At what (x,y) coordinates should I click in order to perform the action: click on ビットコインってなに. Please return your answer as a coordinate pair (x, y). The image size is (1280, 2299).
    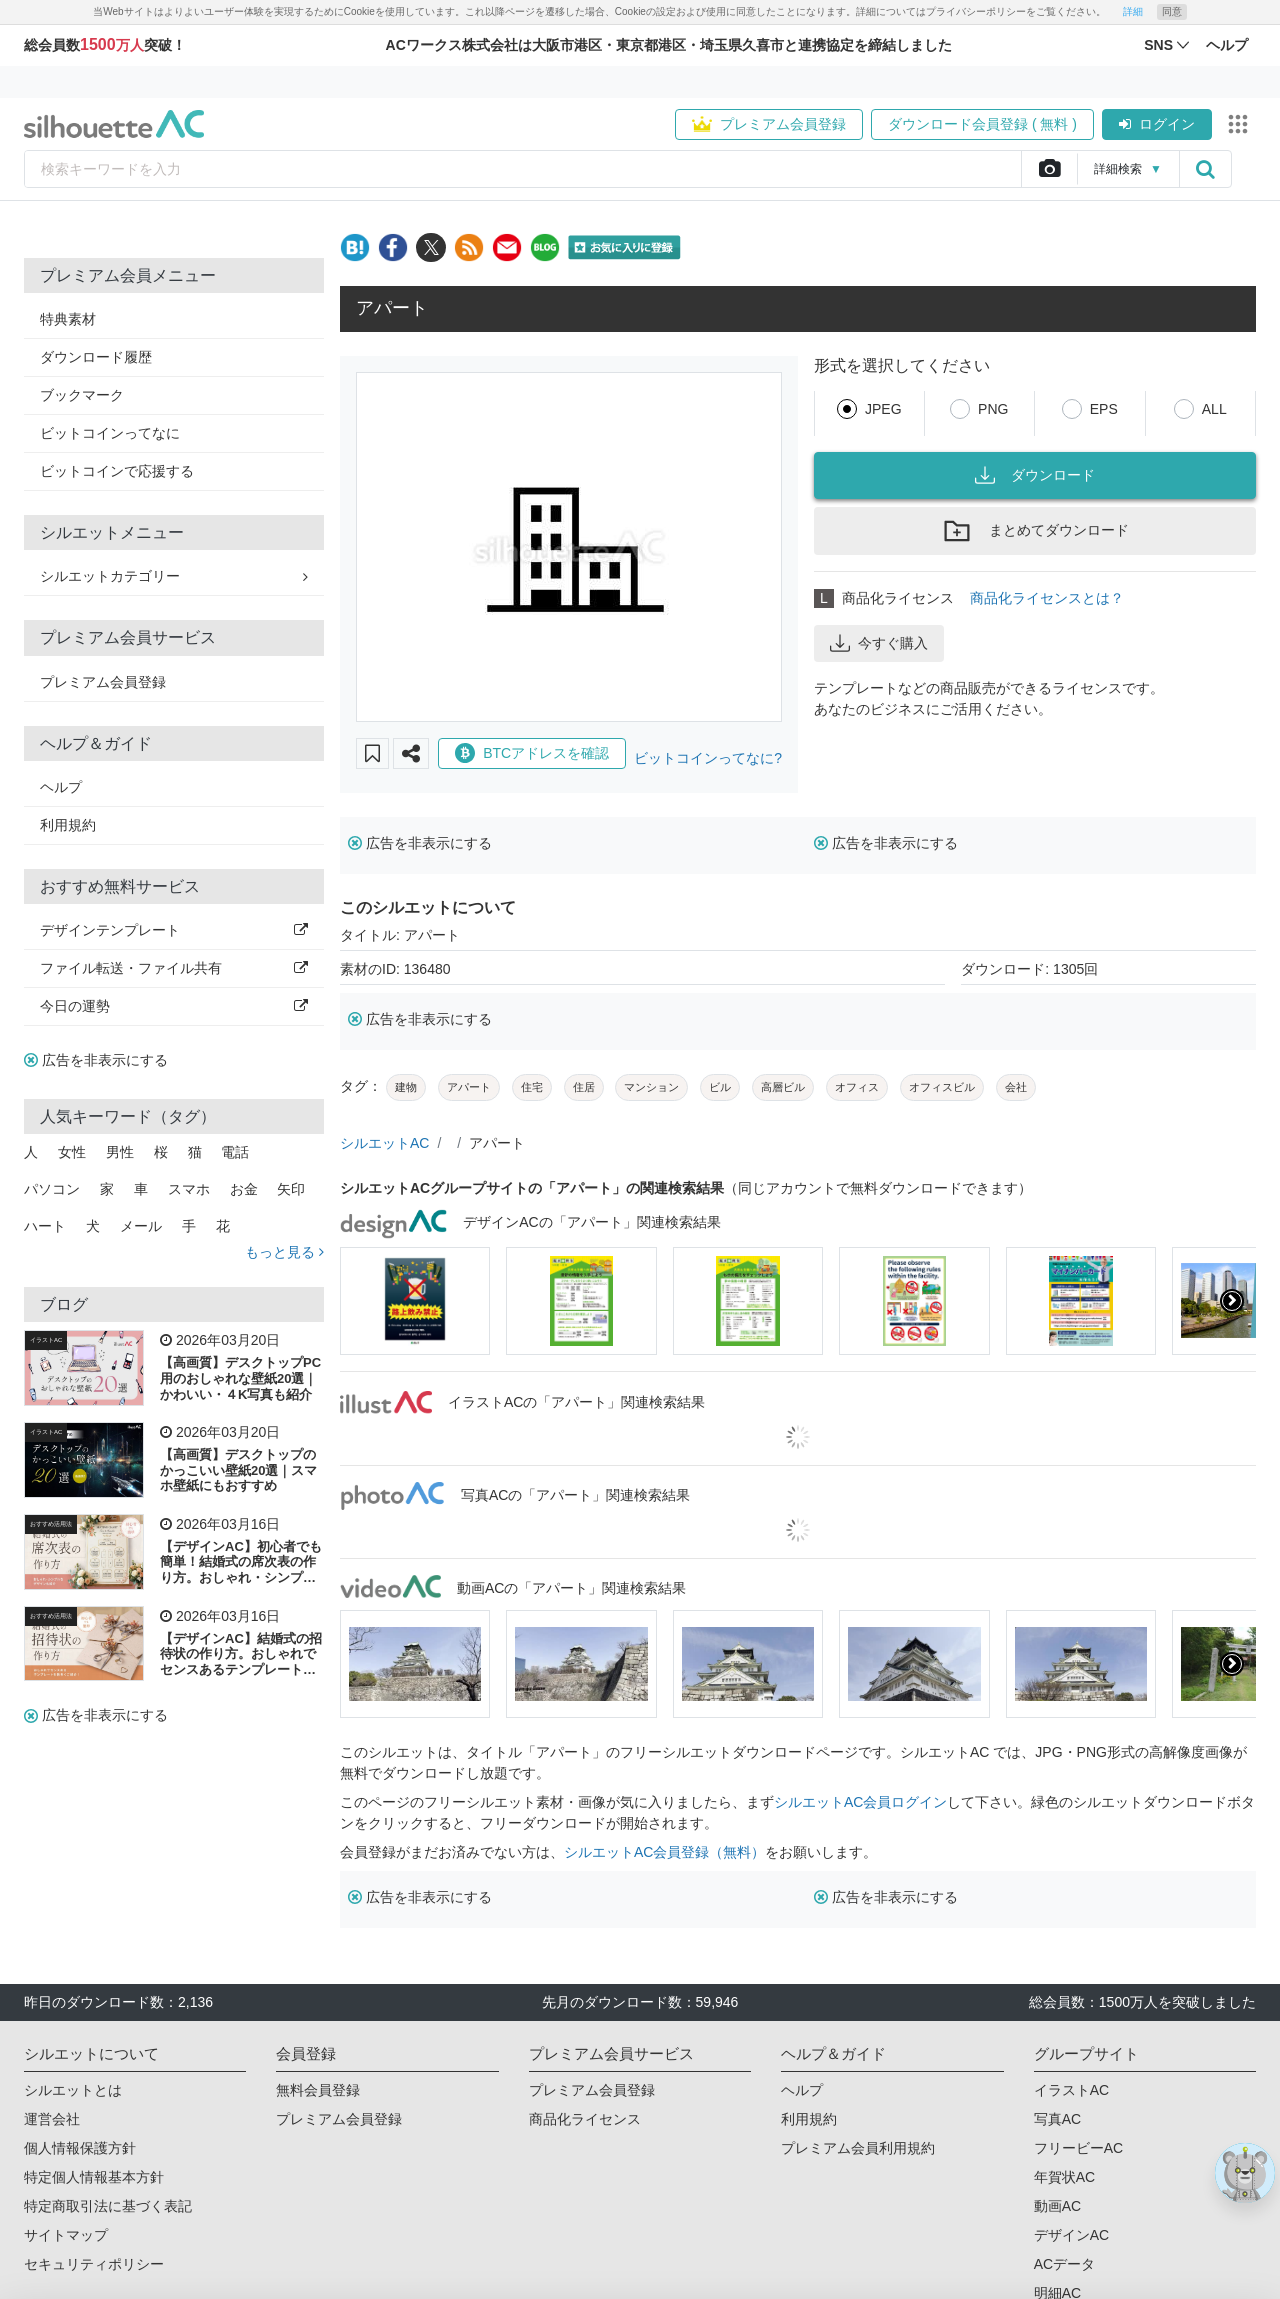
    Looking at the image, I should click on (110, 433).